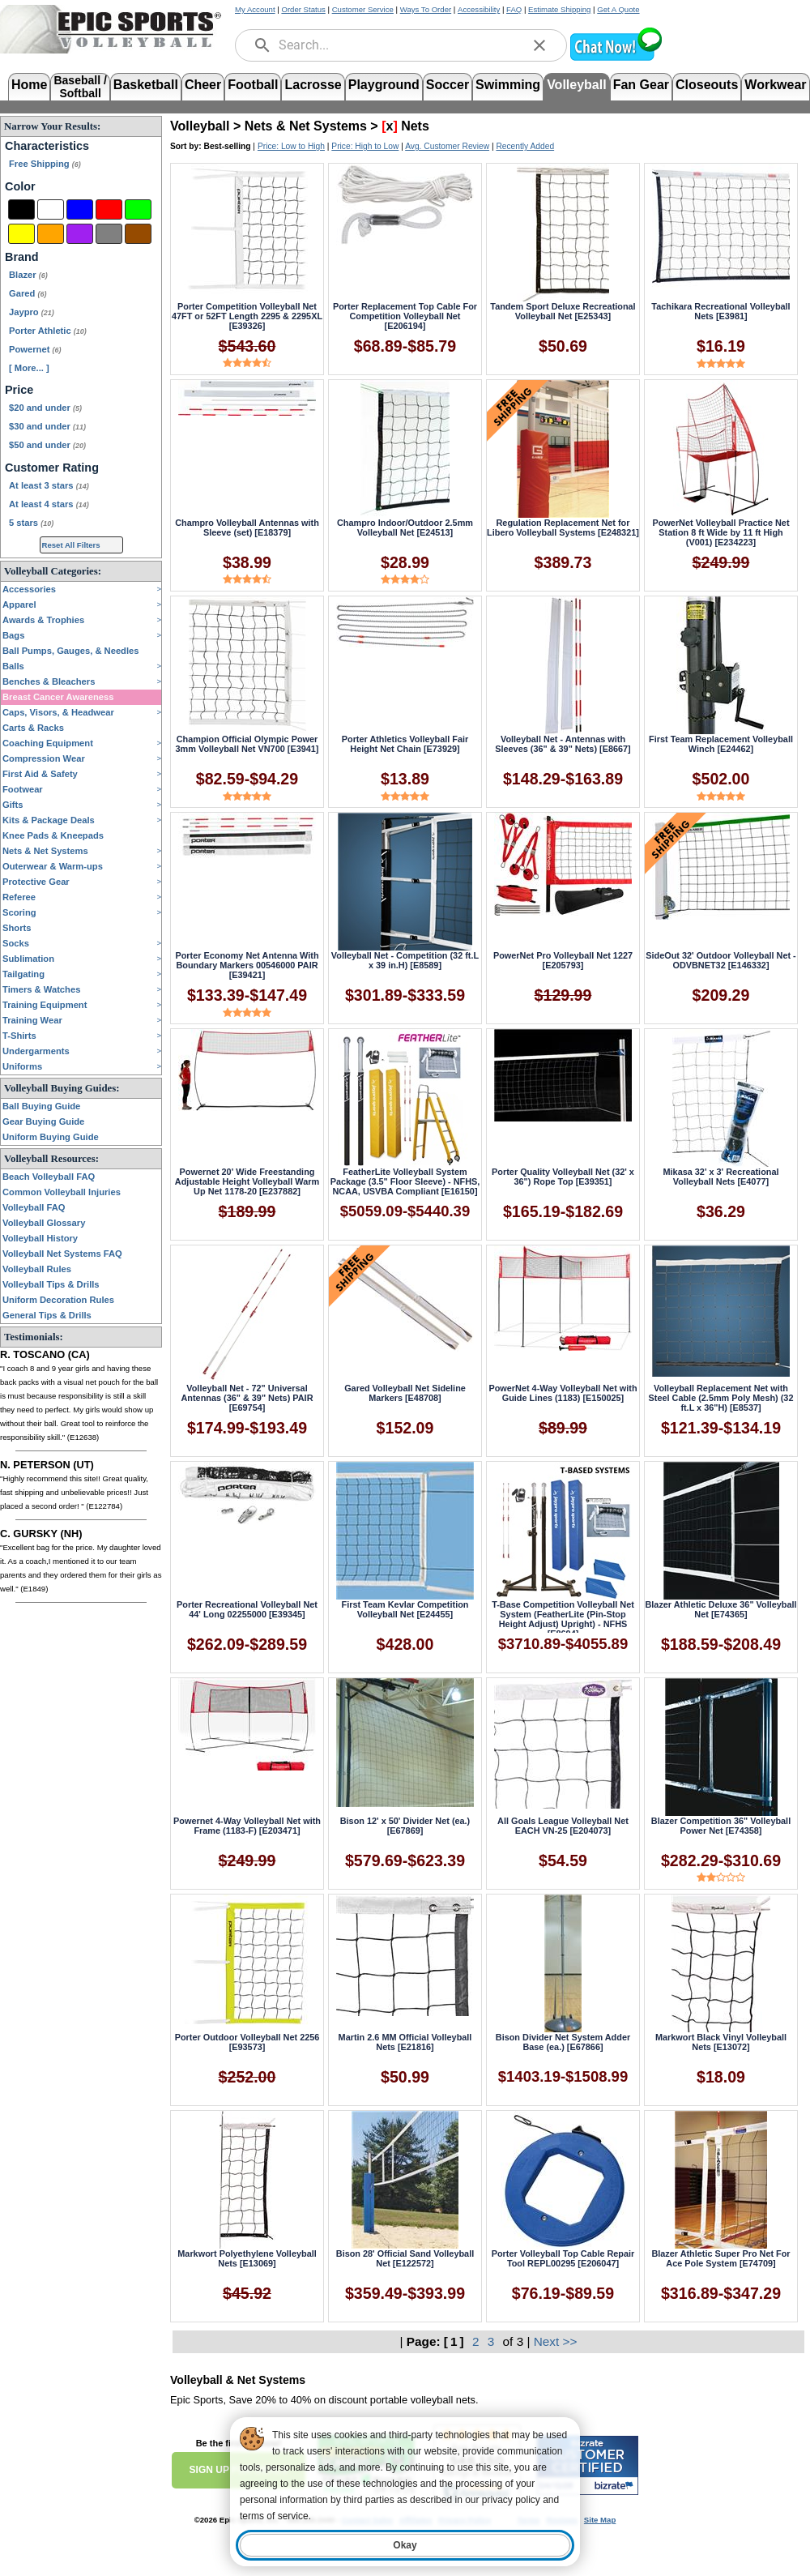 This screenshot has height=2576, width=810. Describe the element at coordinates (47, 145) in the screenshot. I see `Characteristics` at that location.